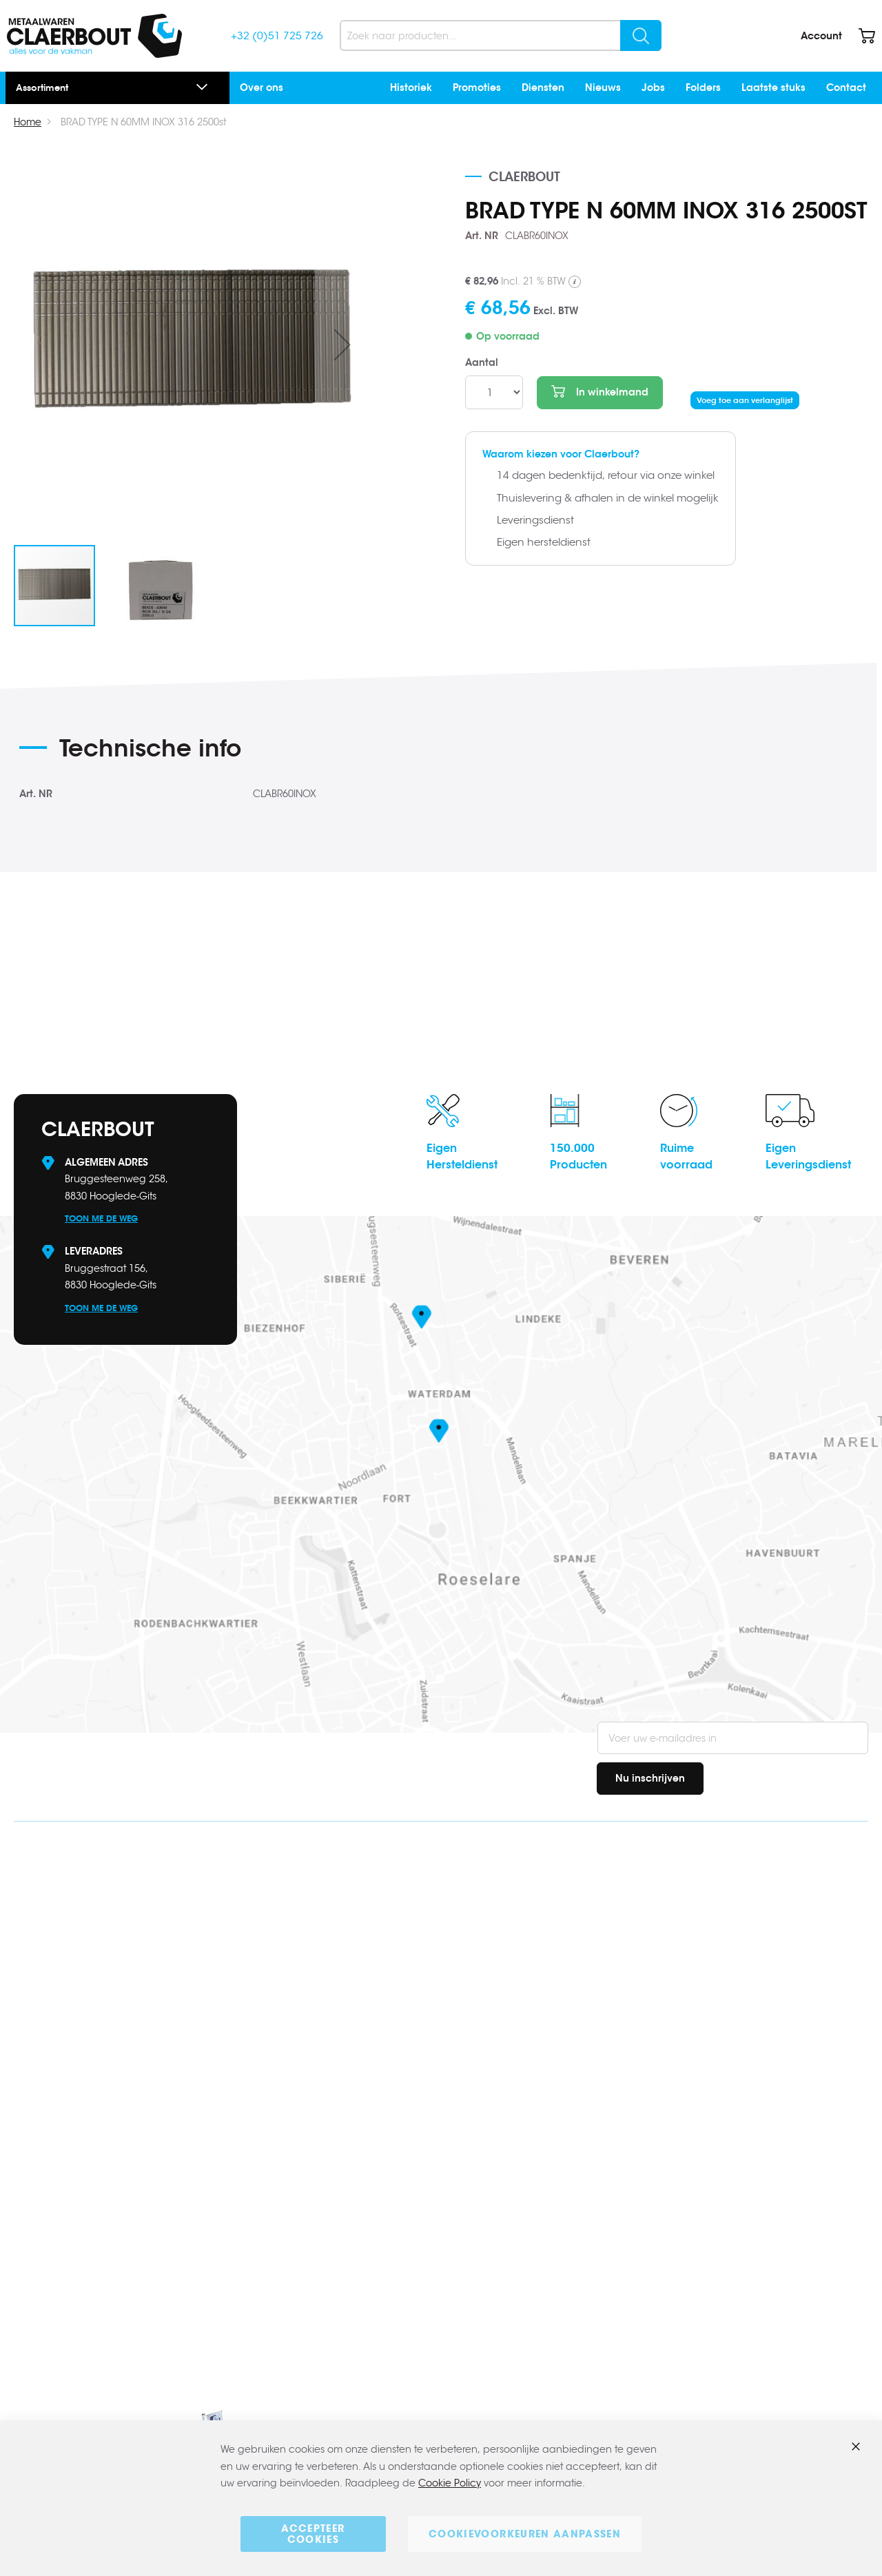 The width and height of the screenshot is (882, 2576). What do you see at coordinates (342, 344) in the screenshot?
I see `[button]` at bounding box center [342, 344].